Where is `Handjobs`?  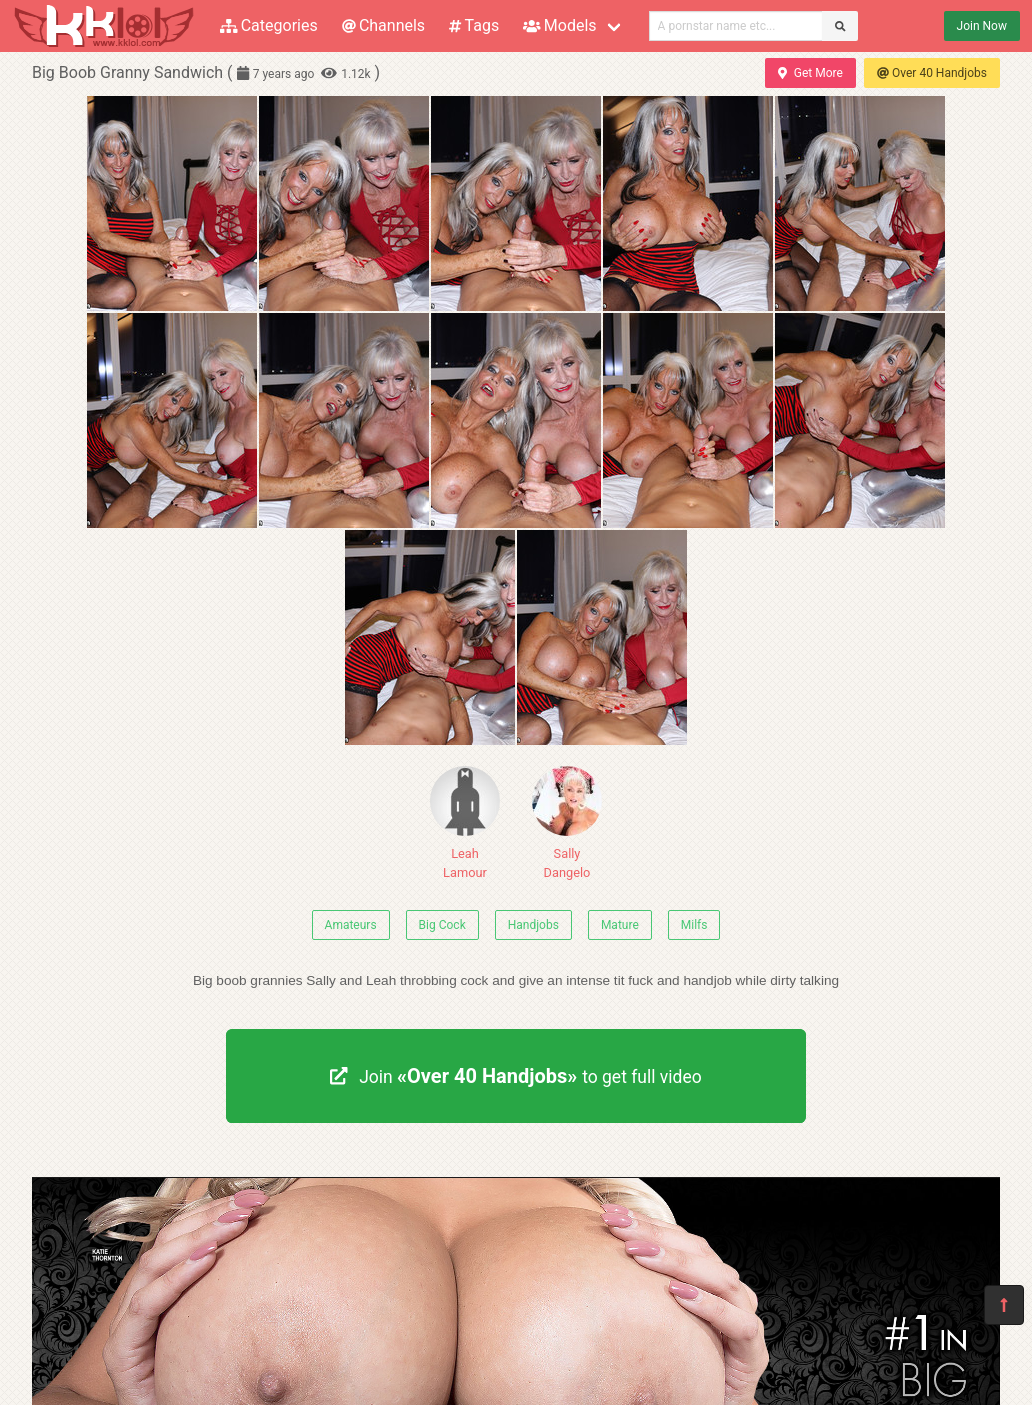 Handjobs is located at coordinates (533, 925).